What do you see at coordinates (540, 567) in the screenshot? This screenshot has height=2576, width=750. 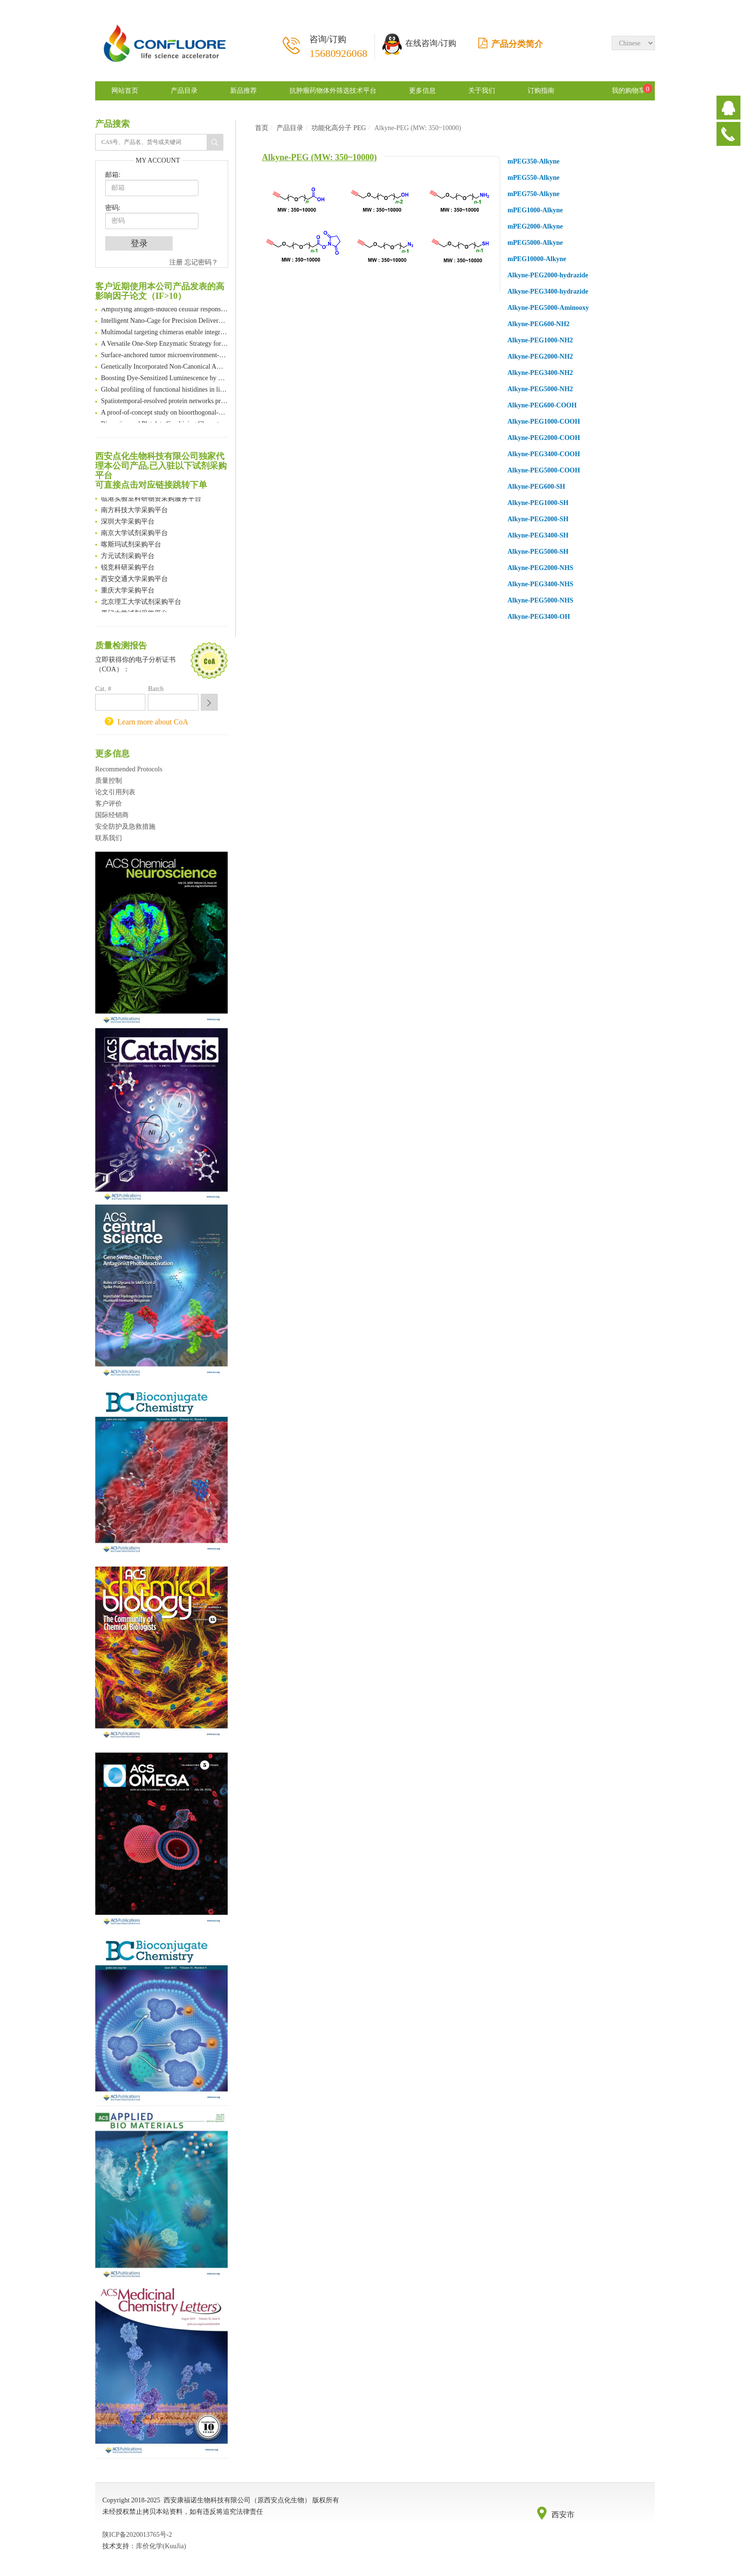 I see `Alkyne-PEG2000-NHS` at bounding box center [540, 567].